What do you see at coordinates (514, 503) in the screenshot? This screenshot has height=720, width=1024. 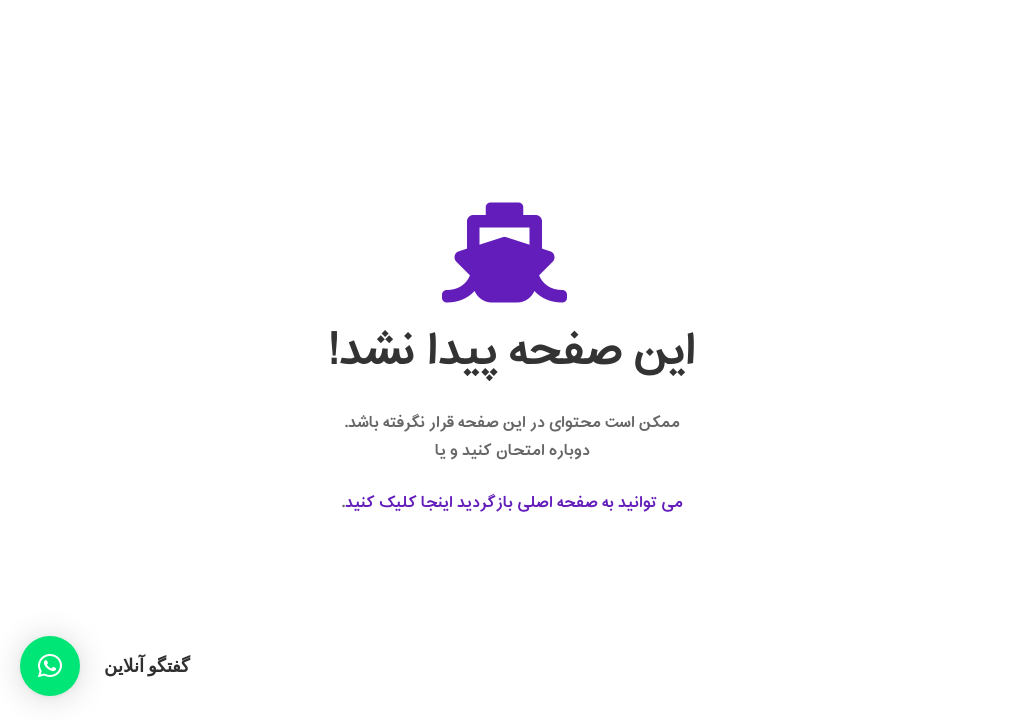 I see `می توانید به صفحه اصلی بازگردید اینجا کلیک کنید` at bounding box center [514, 503].